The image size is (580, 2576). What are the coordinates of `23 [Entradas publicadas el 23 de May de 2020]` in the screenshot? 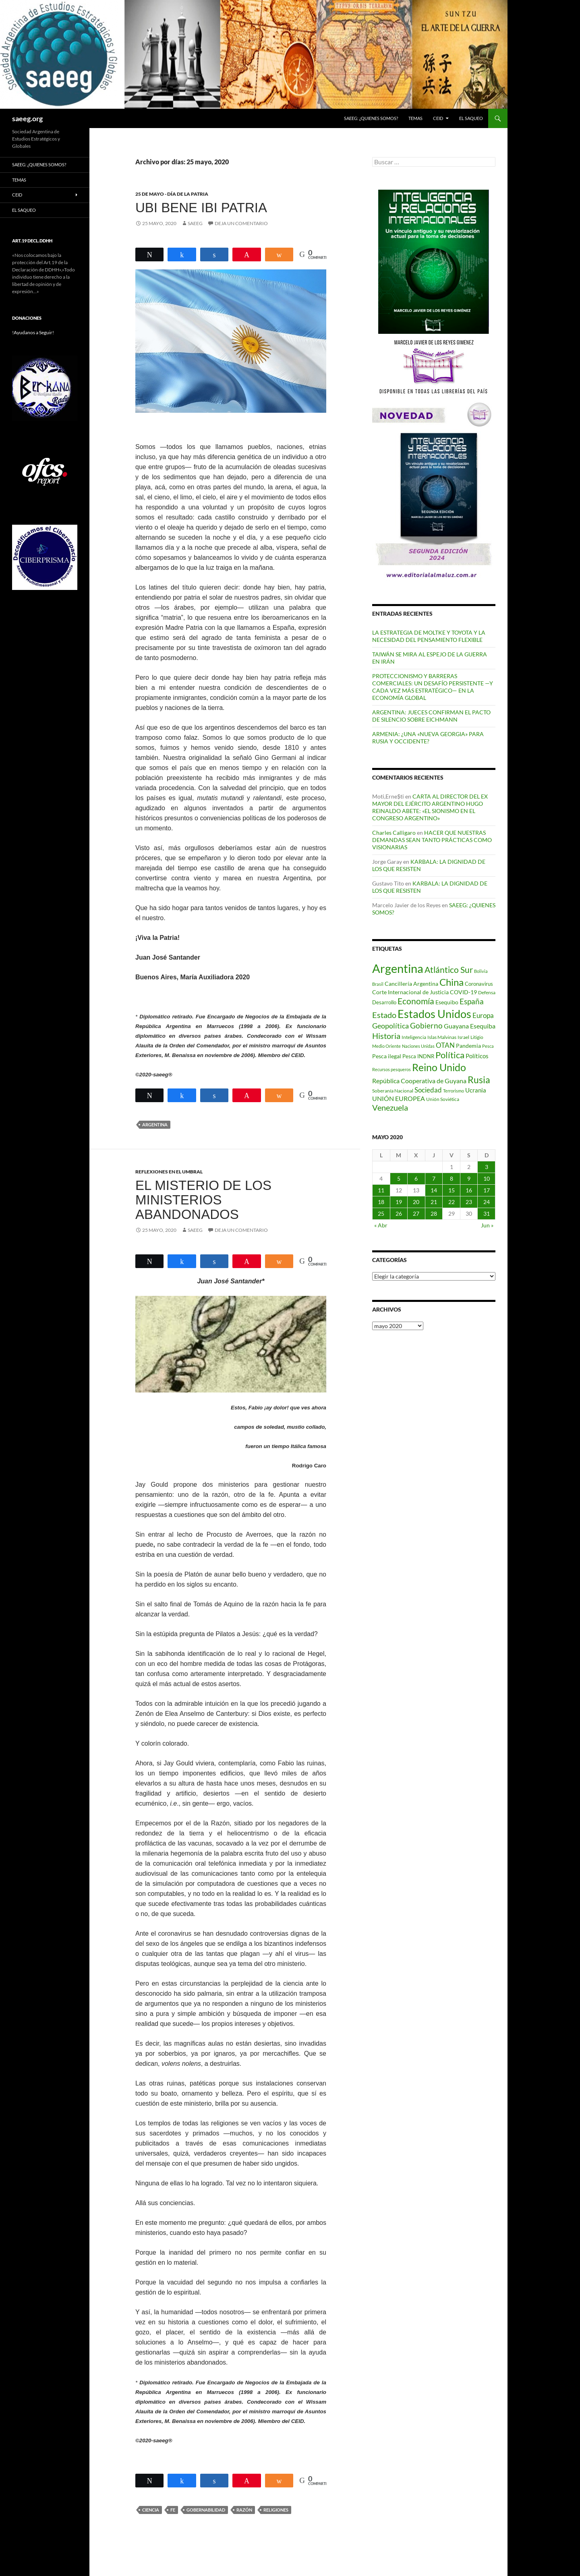 It's located at (469, 1201).